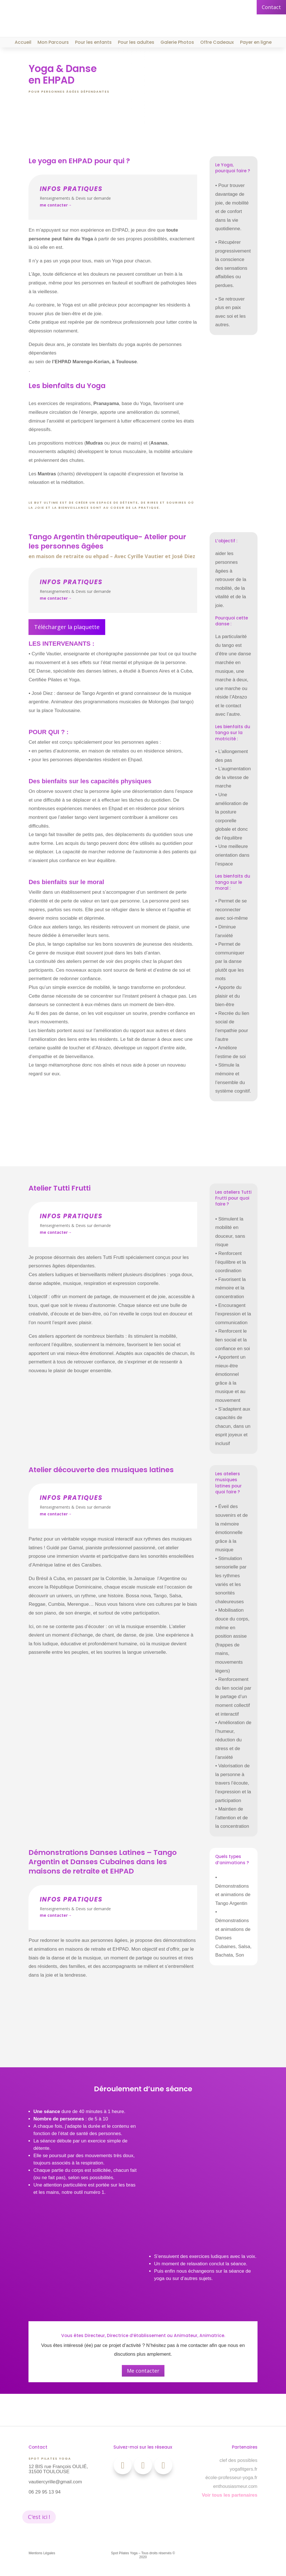 The height and width of the screenshot is (2576, 286). What do you see at coordinates (271, 7) in the screenshot?
I see `Contact` at bounding box center [271, 7].